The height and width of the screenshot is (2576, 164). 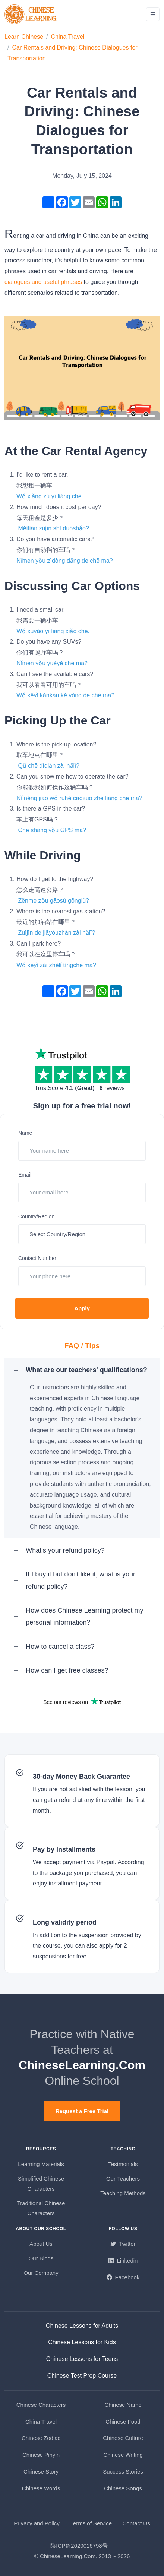 What do you see at coordinates (136, 2523) in the screenshot?
I see `Contact Us` at bounding box center [136, 2523].